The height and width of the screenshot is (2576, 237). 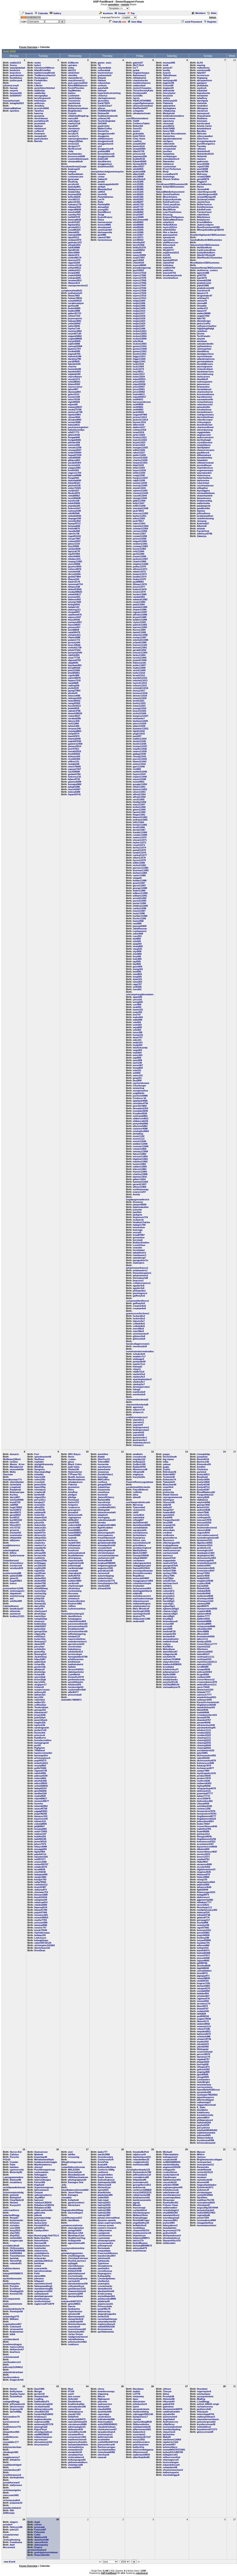 I want to click on lucien11863, so click(x=139, y=1164).